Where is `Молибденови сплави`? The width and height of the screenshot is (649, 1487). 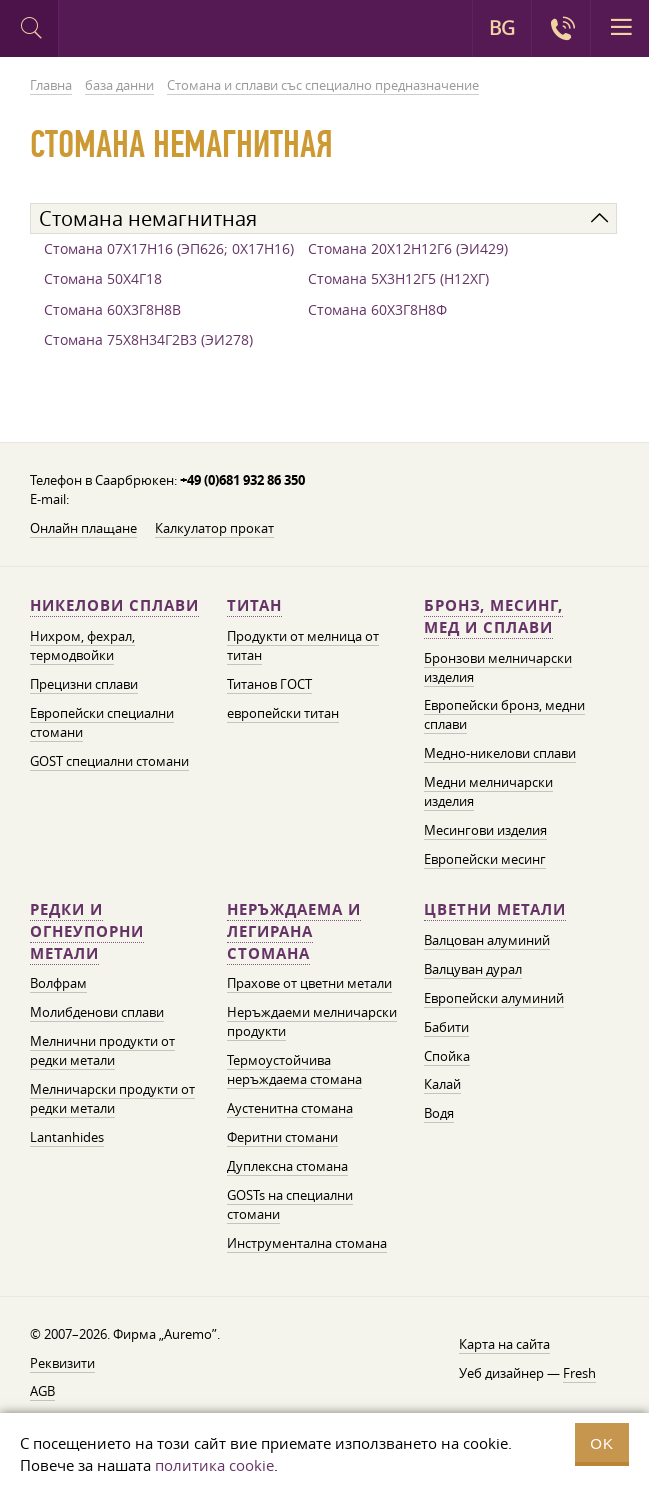
Молибденови сплави is located at coordinates (97, 1012).